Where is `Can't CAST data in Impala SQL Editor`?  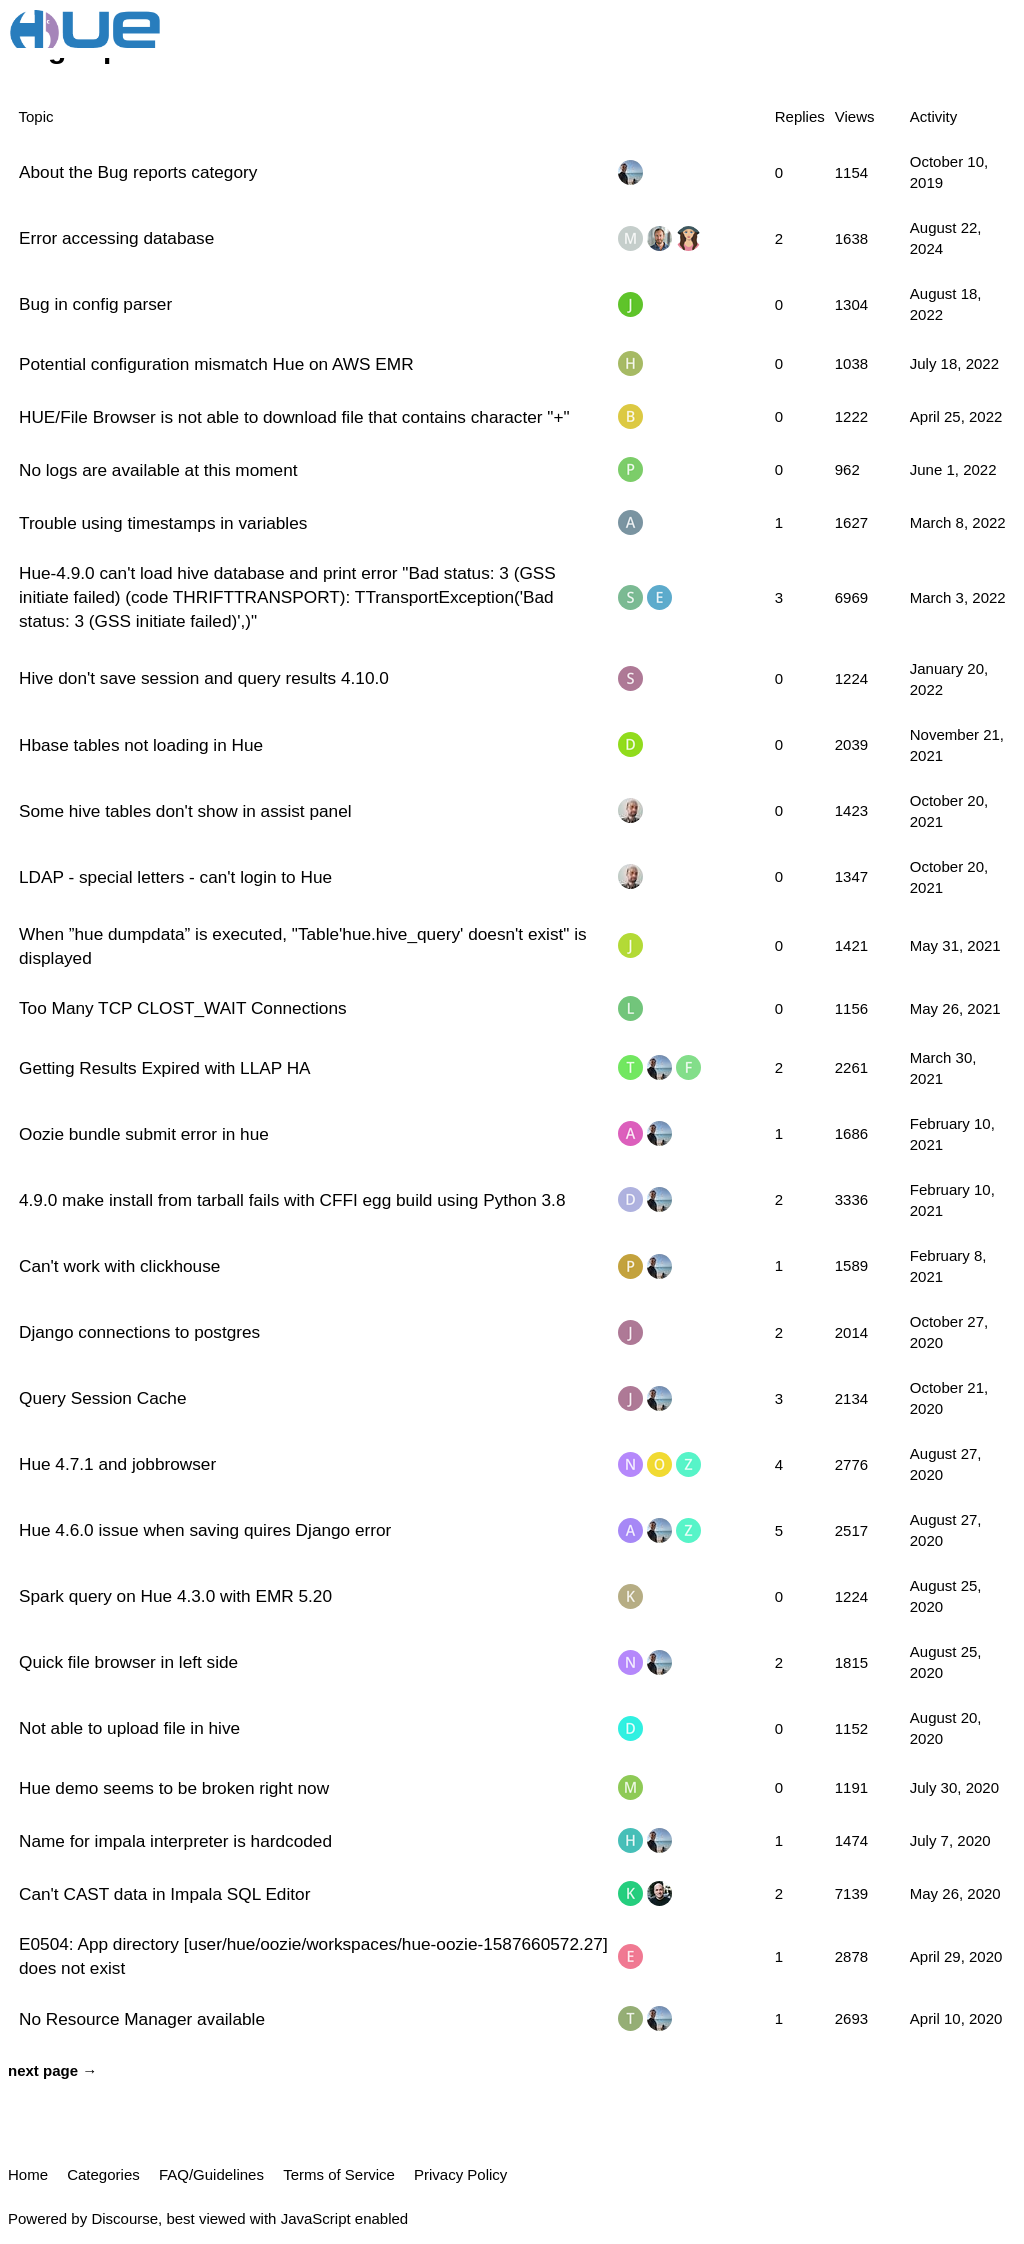
Can't CAST data in Impala SQL Editor is located at coordinates (164, 1894).